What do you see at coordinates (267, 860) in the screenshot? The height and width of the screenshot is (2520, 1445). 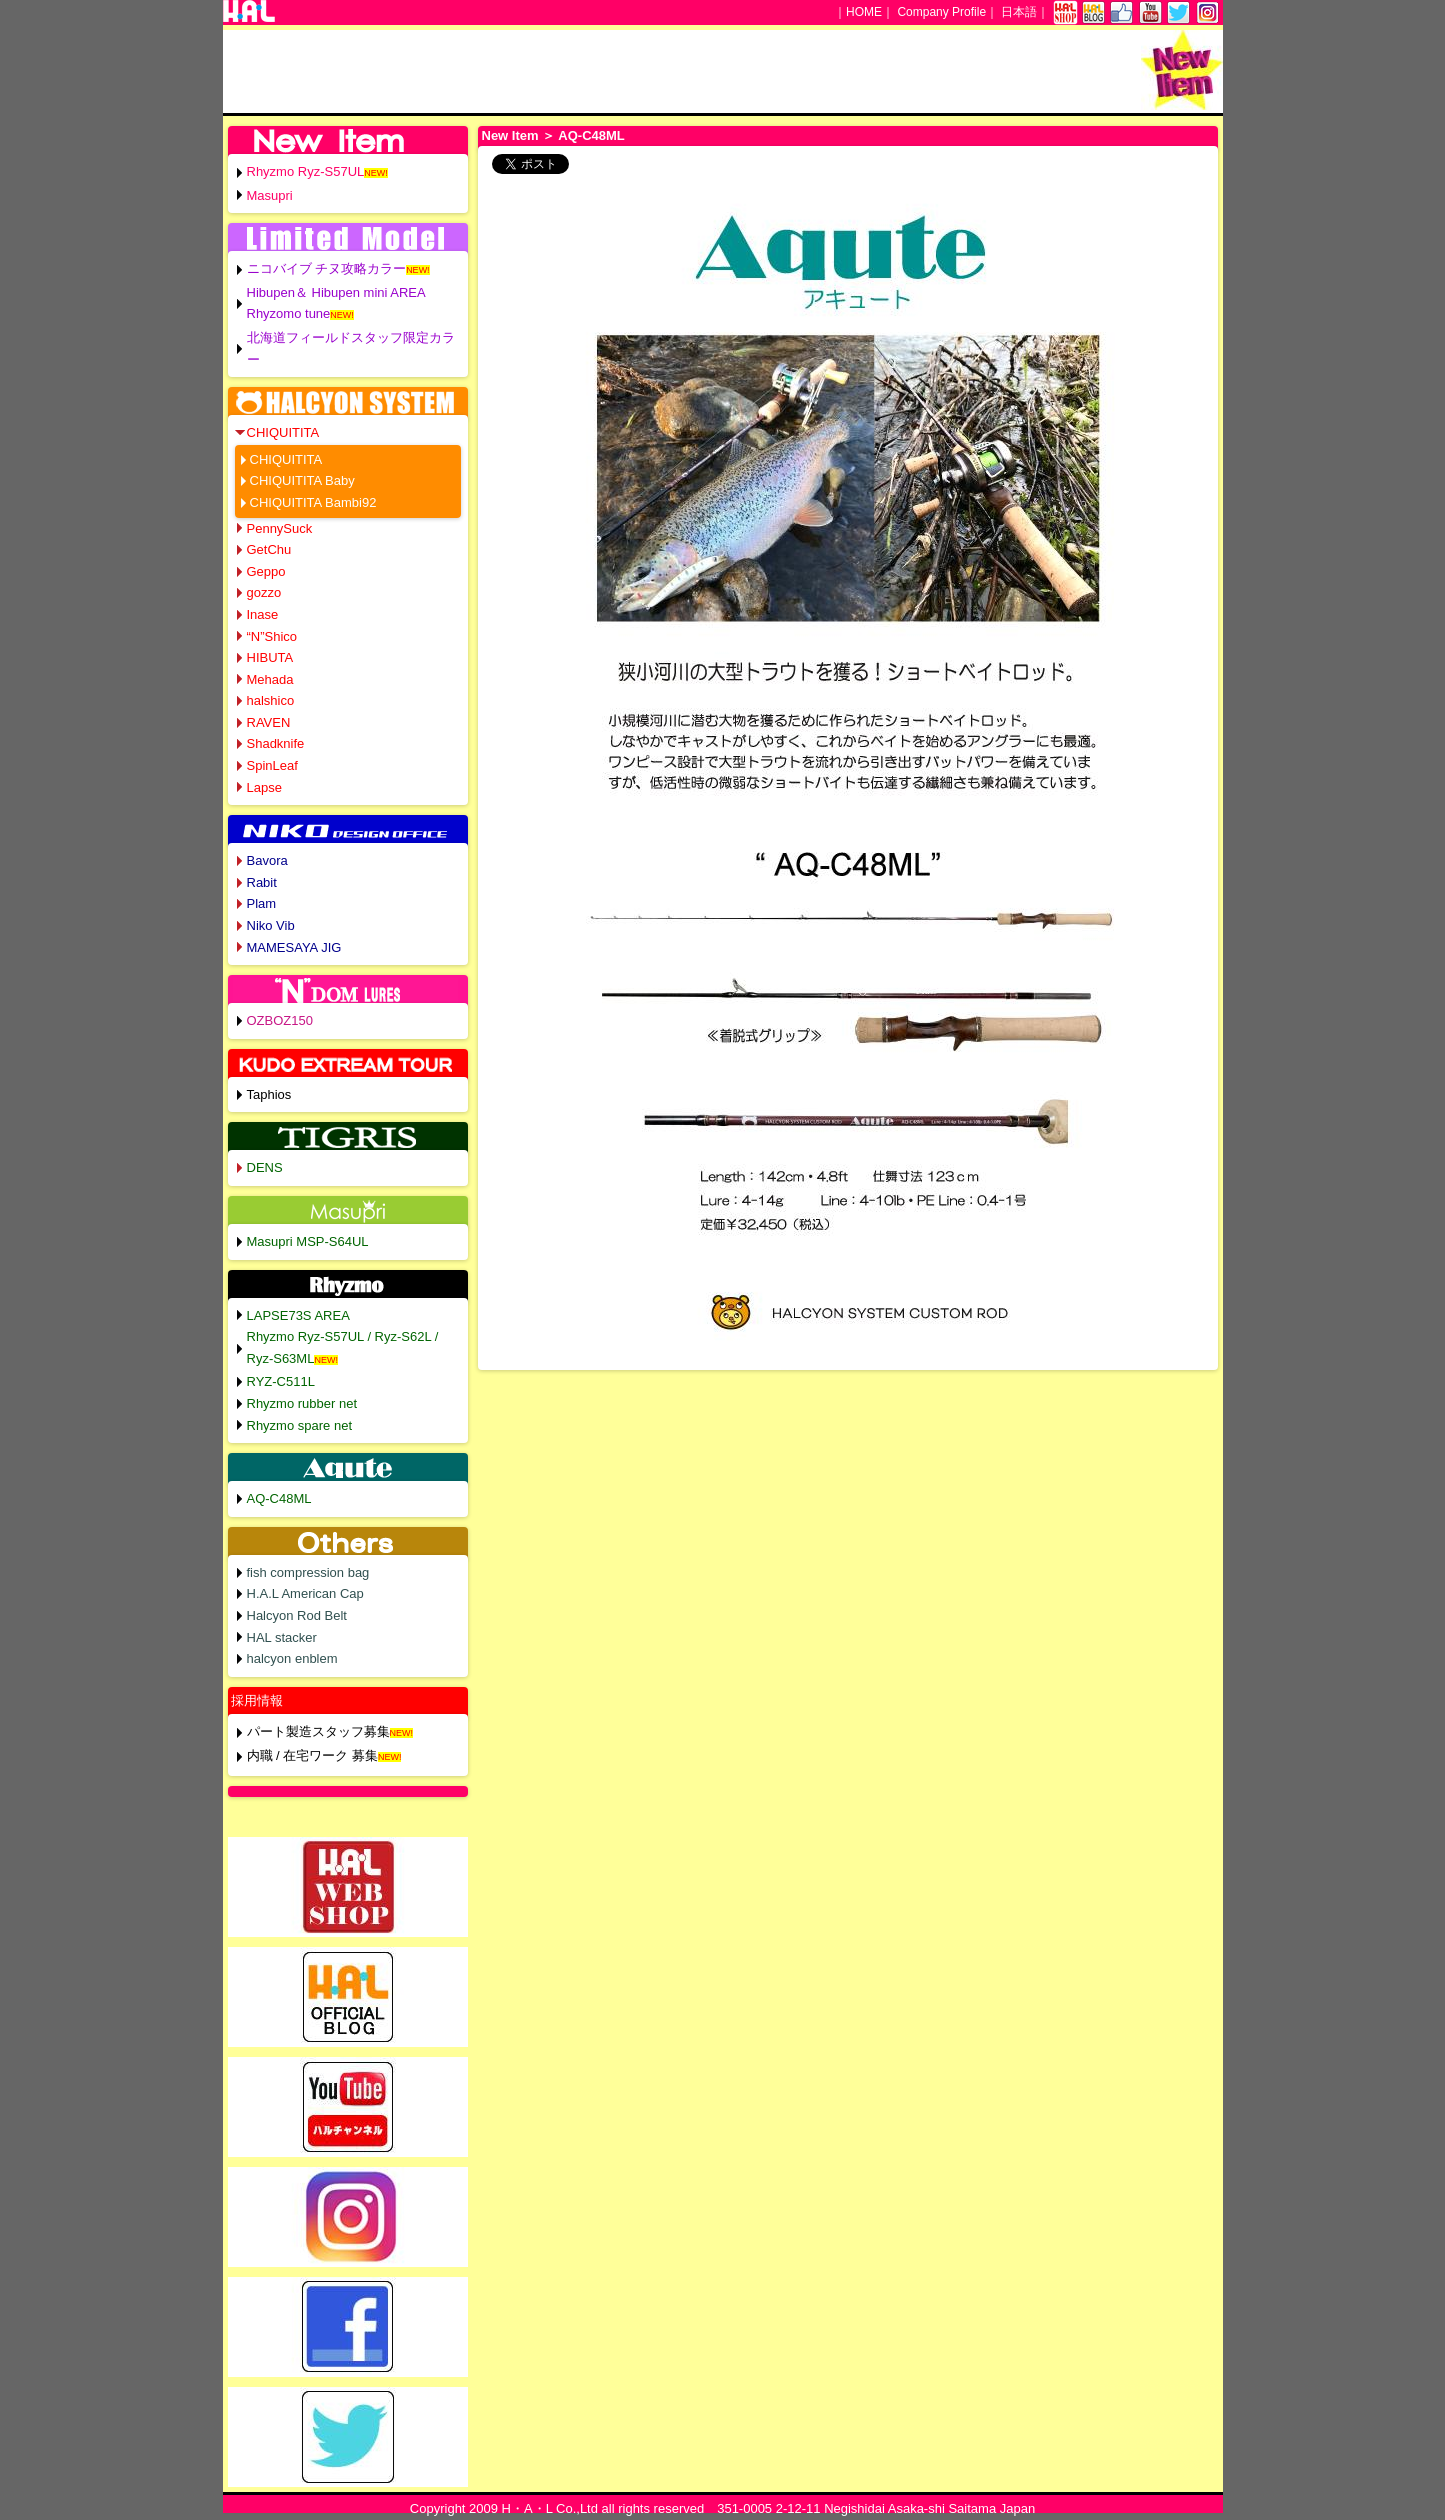 I see `Bavora` at bounding box center [267, 860].